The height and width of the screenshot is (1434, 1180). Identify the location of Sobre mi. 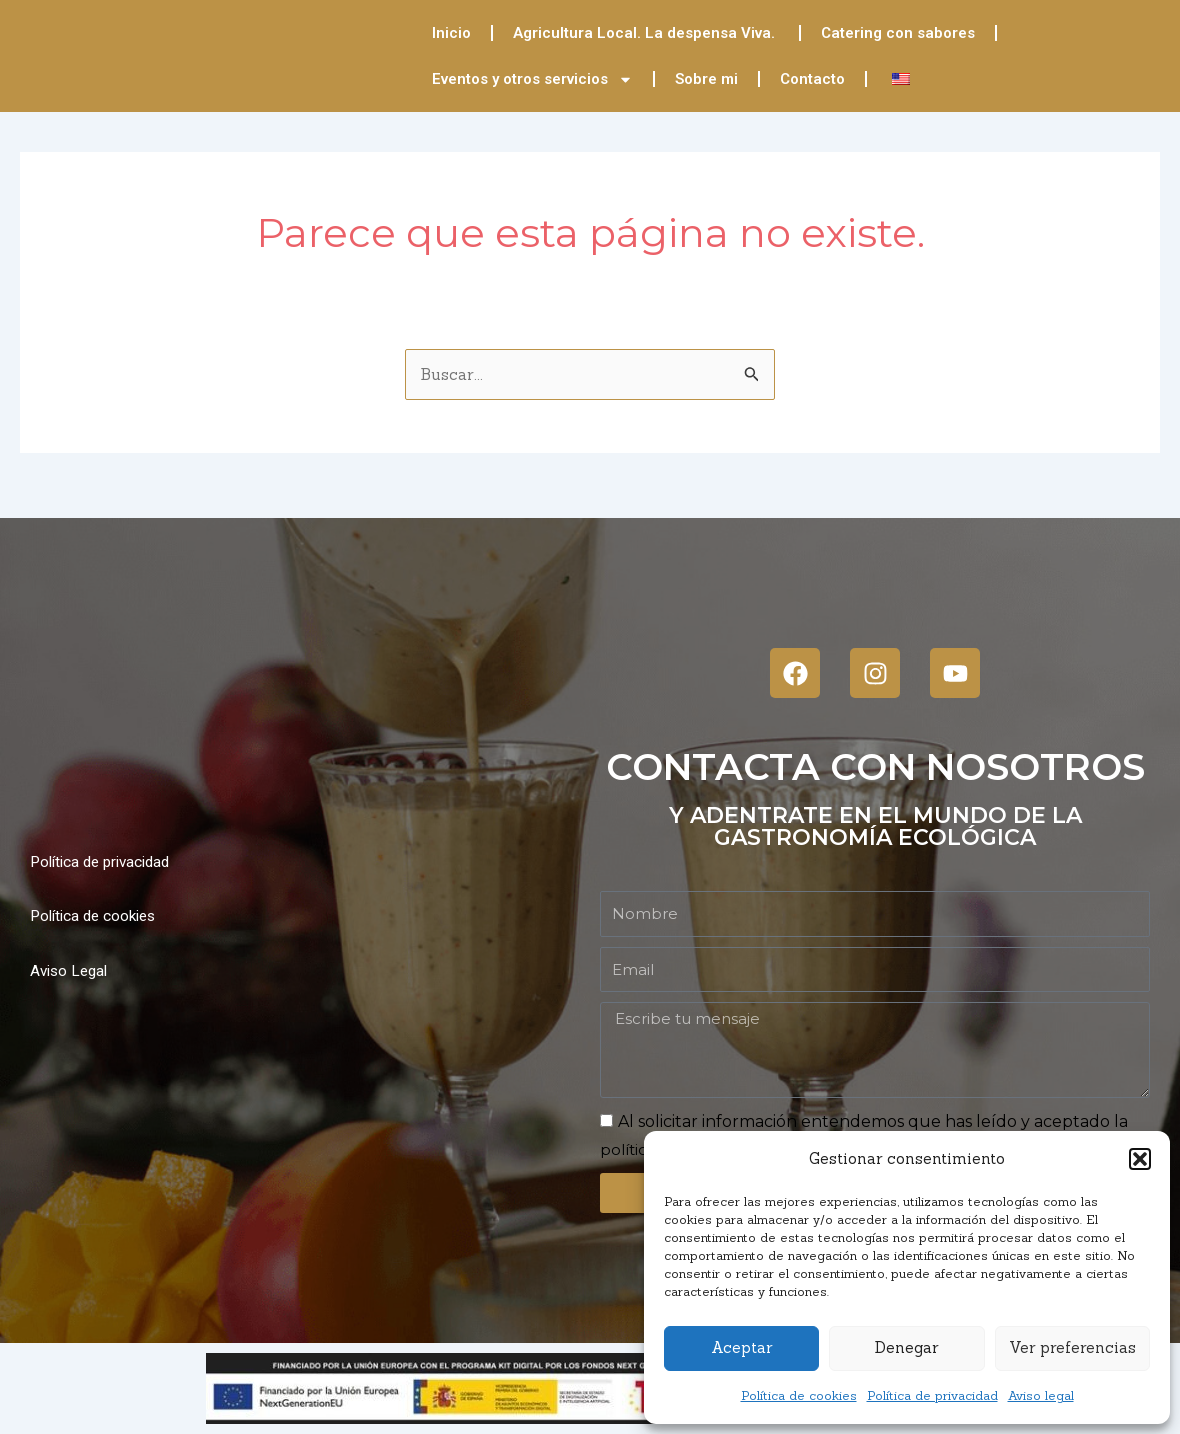
(706, 79).